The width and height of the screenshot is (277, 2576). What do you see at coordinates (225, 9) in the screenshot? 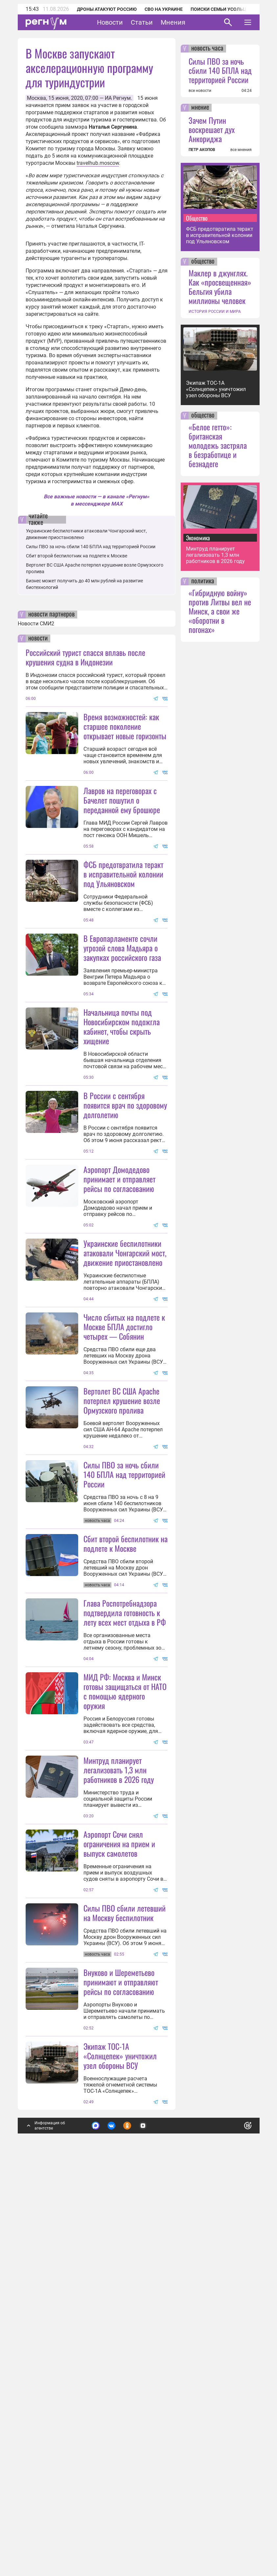
I see `Поиски семьи Усольцевых` at bounding box center [225, 9].